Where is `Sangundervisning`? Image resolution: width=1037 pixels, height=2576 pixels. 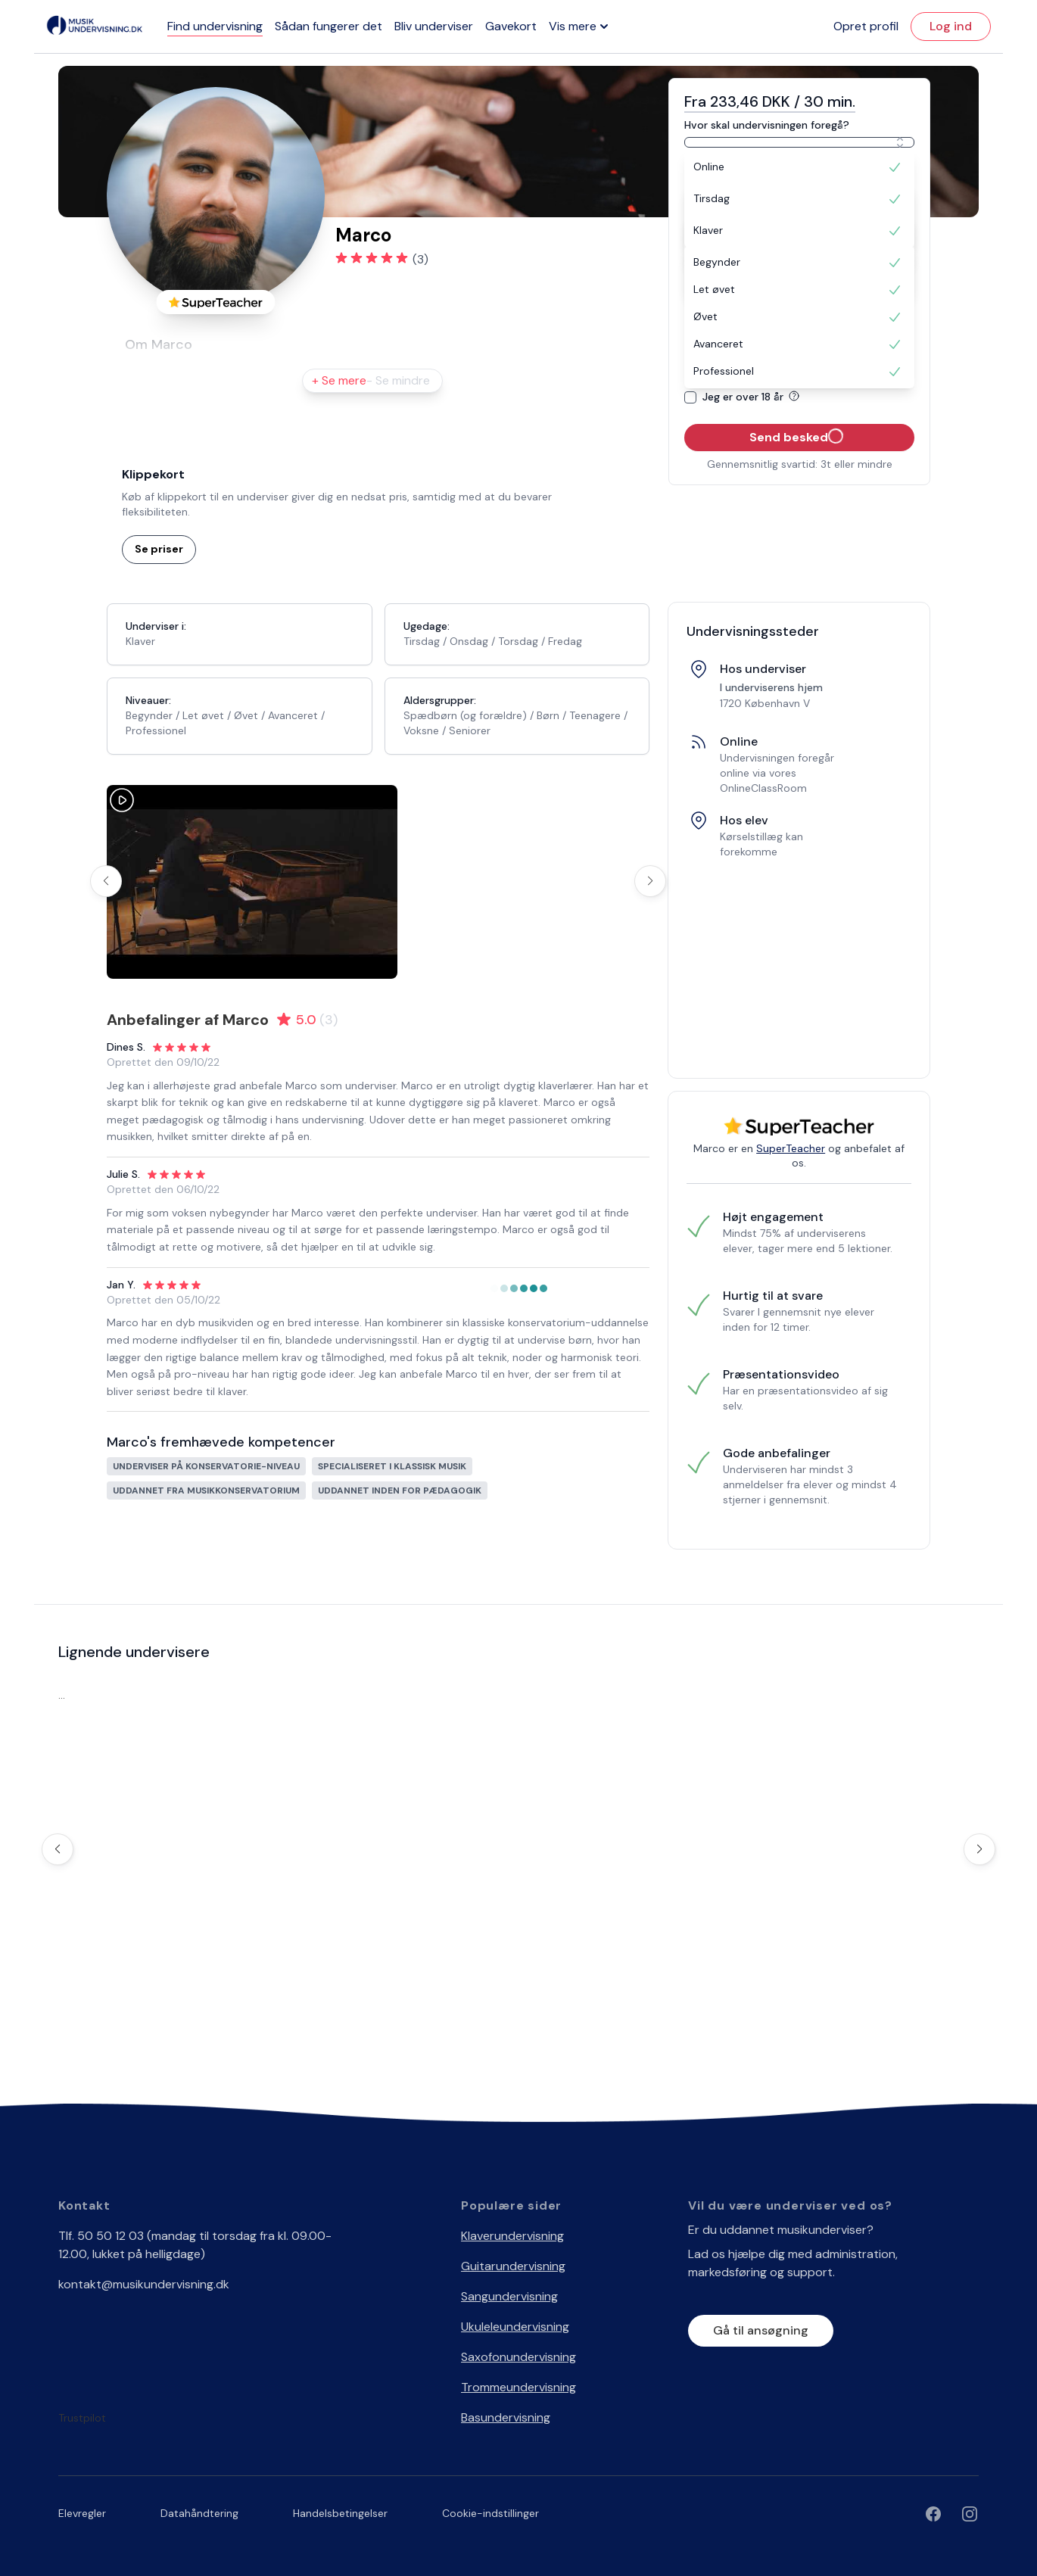
Sangundervisning is located at coordinates (509, 2296).